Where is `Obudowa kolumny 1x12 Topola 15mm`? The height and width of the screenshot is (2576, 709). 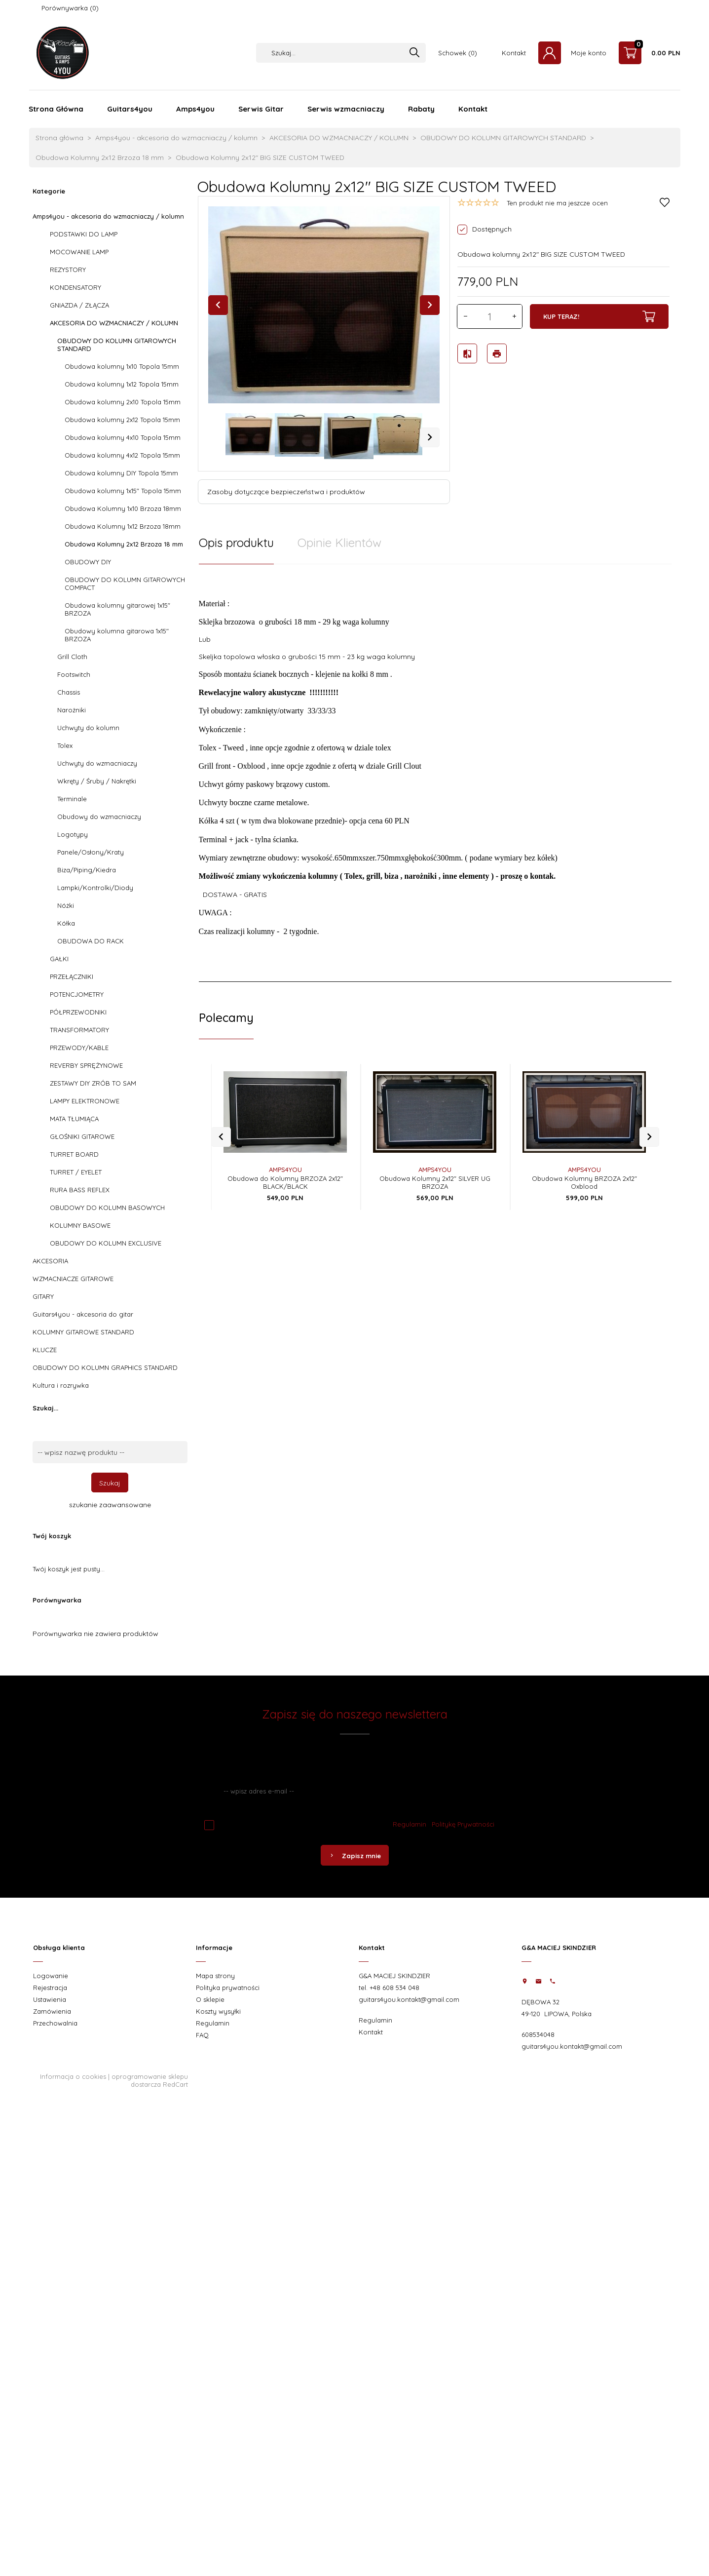 Obudowa kolumny 1x12 Topola 15mm is located at coordinates (122, 384).